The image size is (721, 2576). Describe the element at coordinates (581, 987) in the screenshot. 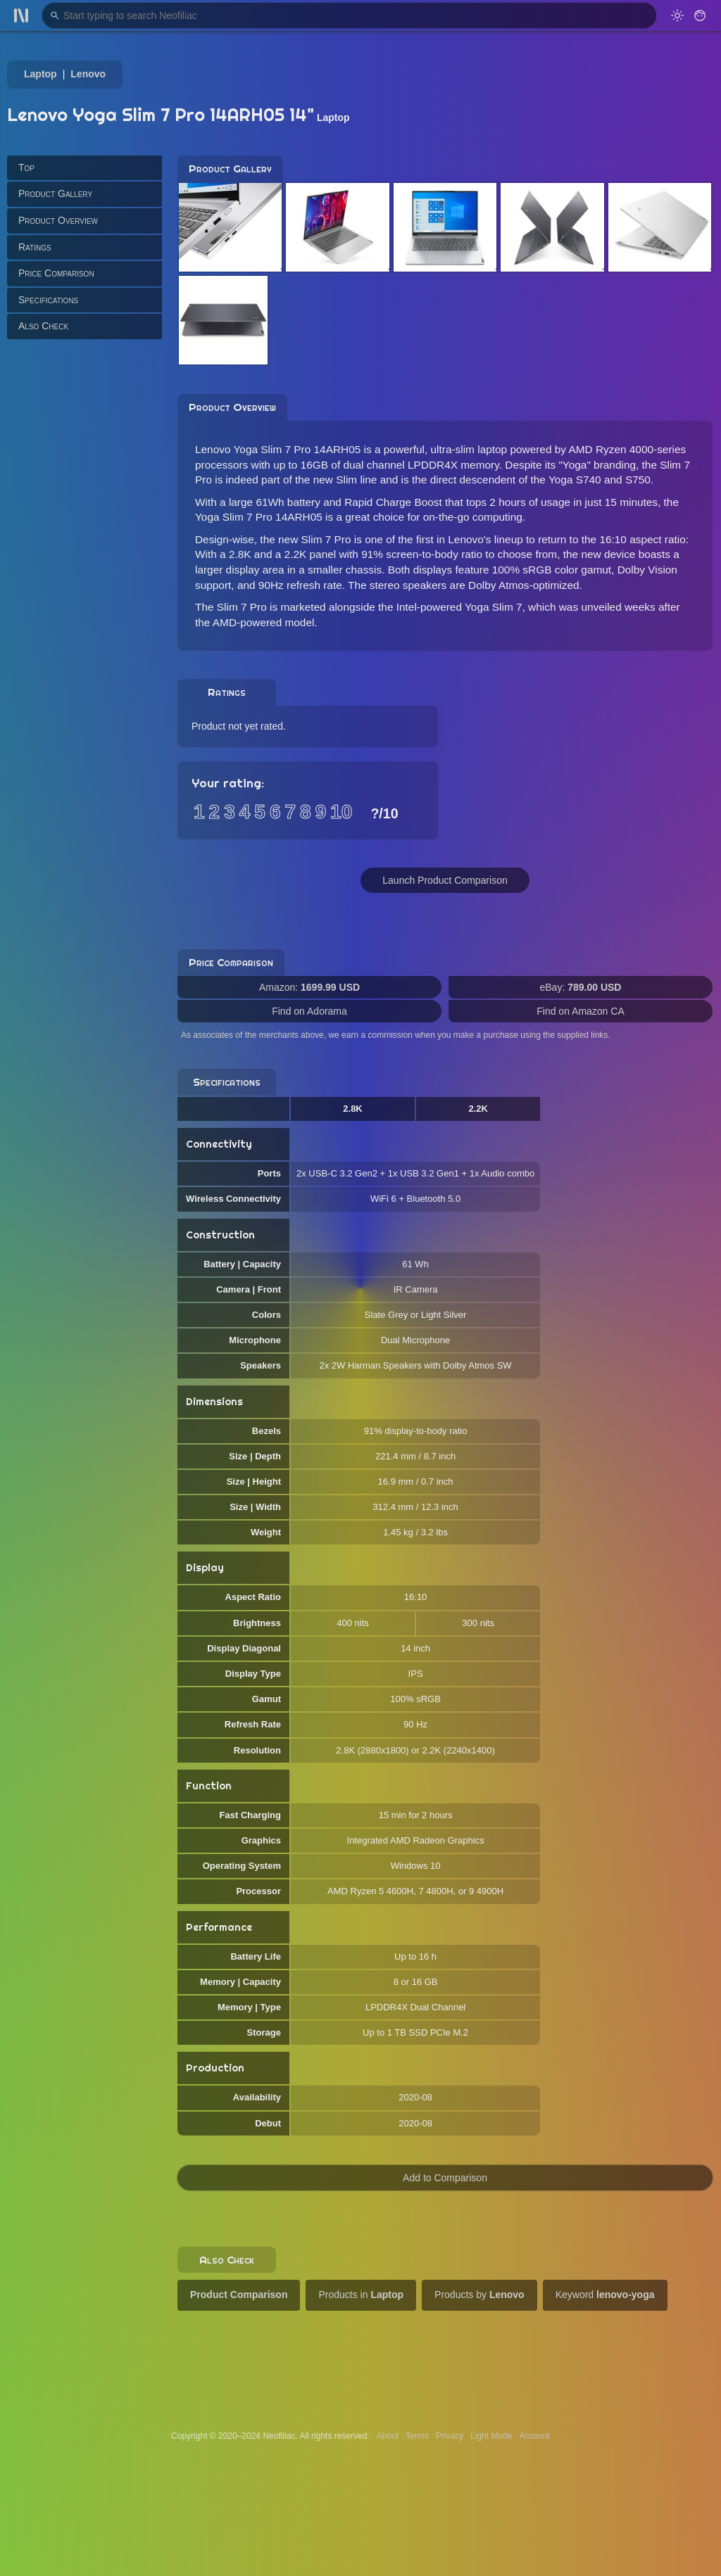

I see `eBay:` at that location.